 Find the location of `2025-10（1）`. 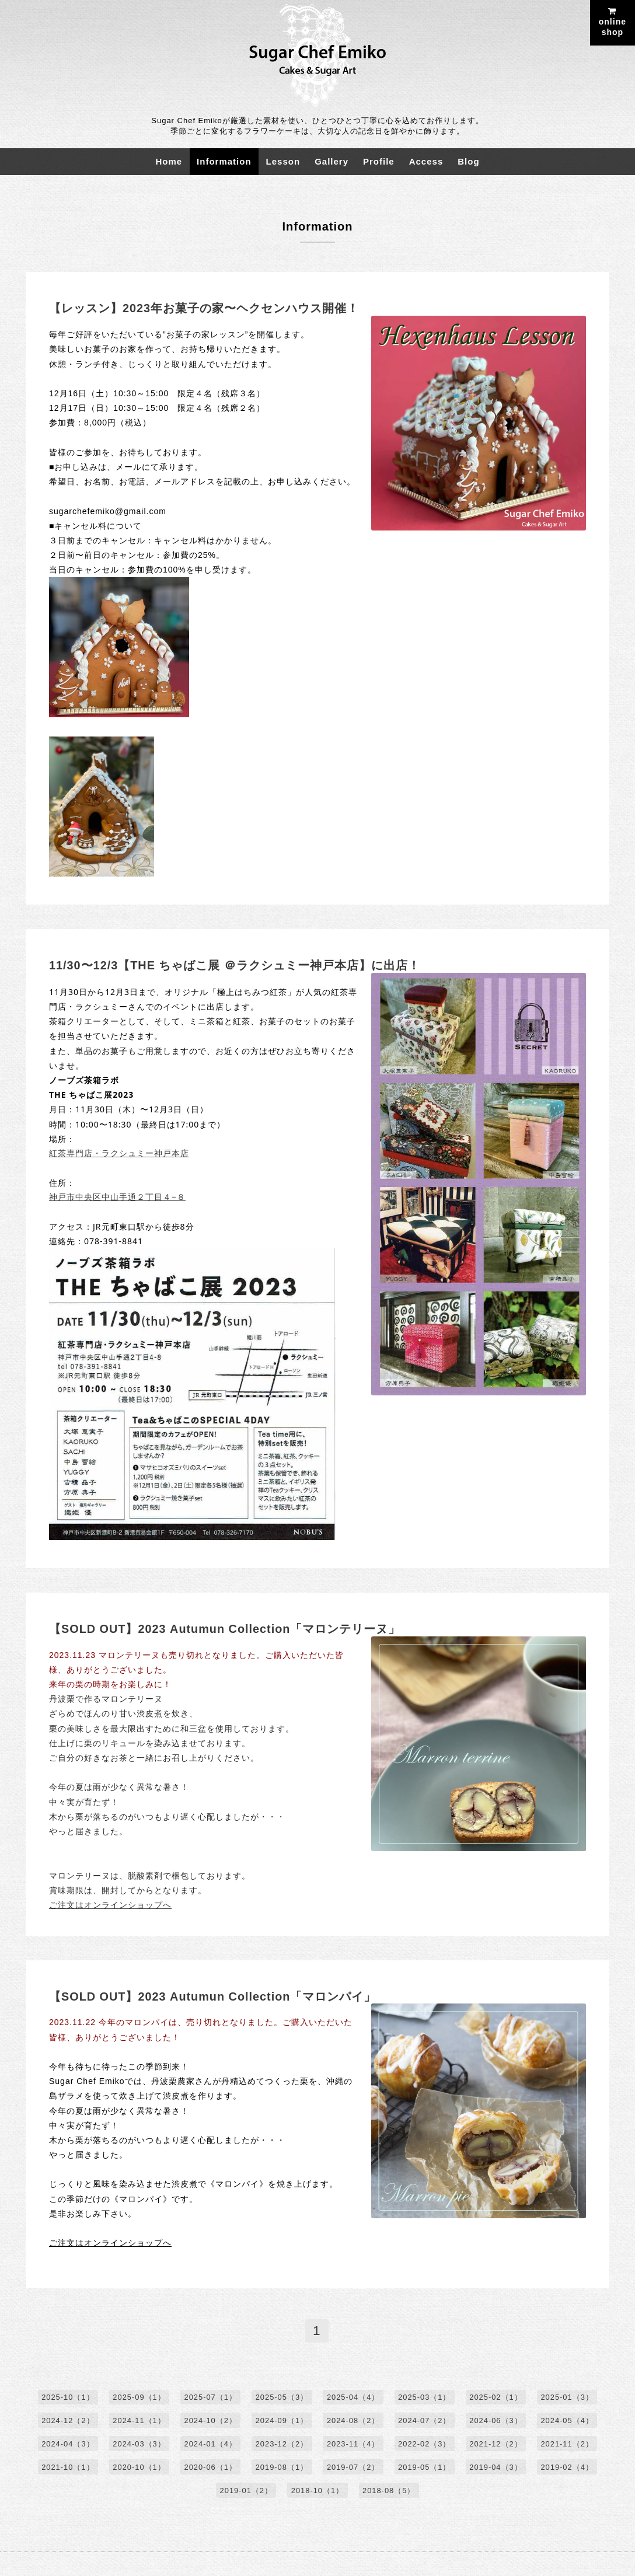

2025-10（1） is located at coordinates (66, 2397).